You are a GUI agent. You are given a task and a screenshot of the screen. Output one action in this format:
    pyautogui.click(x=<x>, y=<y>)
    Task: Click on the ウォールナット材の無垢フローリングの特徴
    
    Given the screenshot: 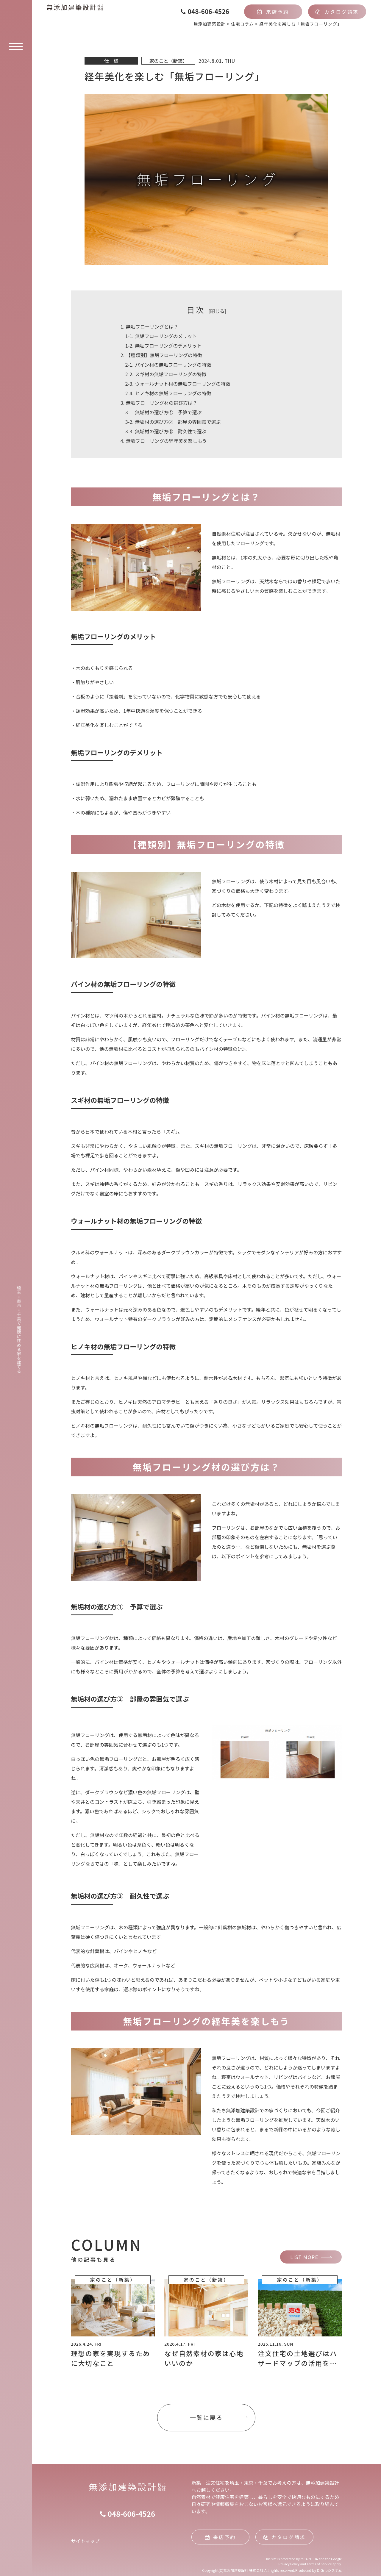 What is the action you would take?
    pyautogui.click(x=177, y=383)
    